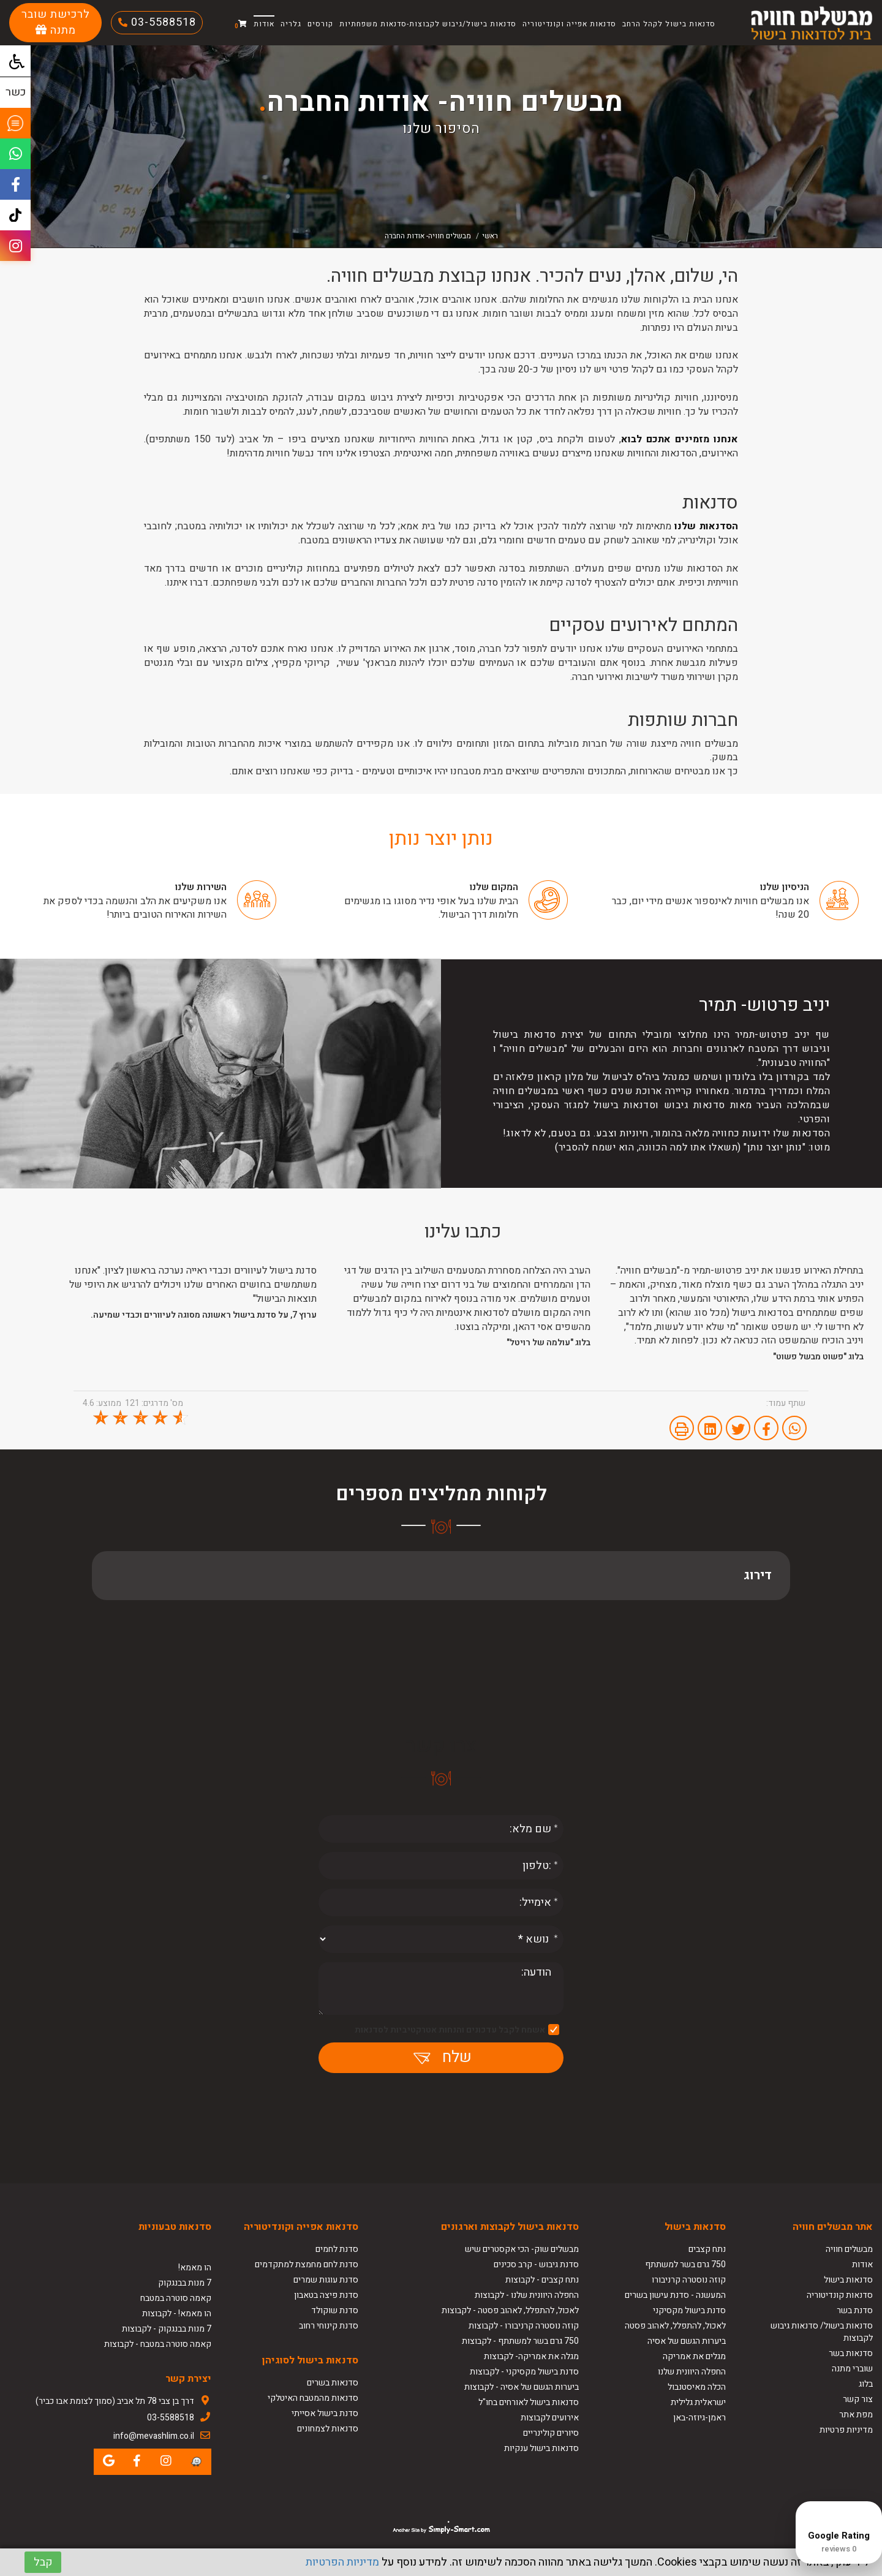  I want to click on קוזה נוסטרה קרניבורו - לקבוצות, so click(524, 2325).